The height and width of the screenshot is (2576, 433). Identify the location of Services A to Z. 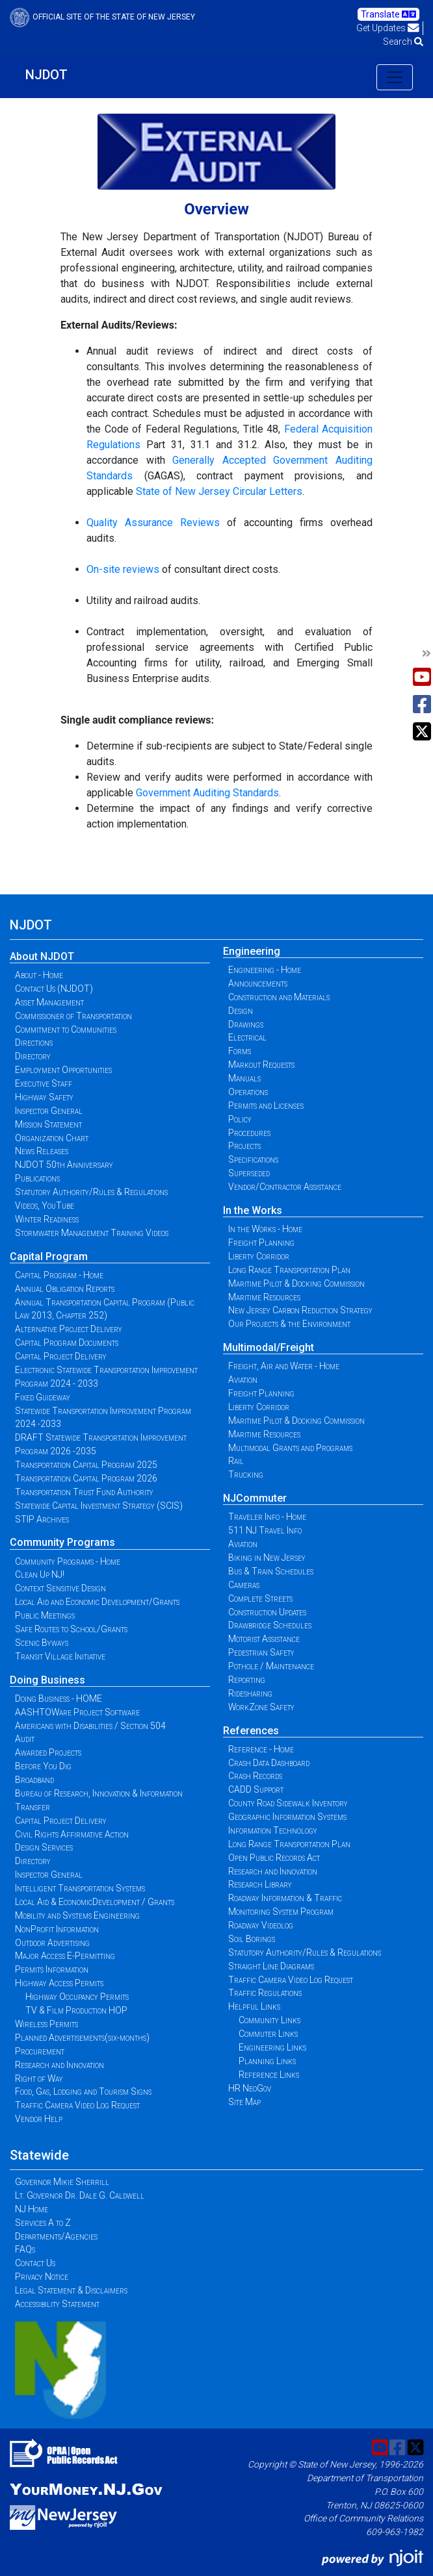
(43, 2222).